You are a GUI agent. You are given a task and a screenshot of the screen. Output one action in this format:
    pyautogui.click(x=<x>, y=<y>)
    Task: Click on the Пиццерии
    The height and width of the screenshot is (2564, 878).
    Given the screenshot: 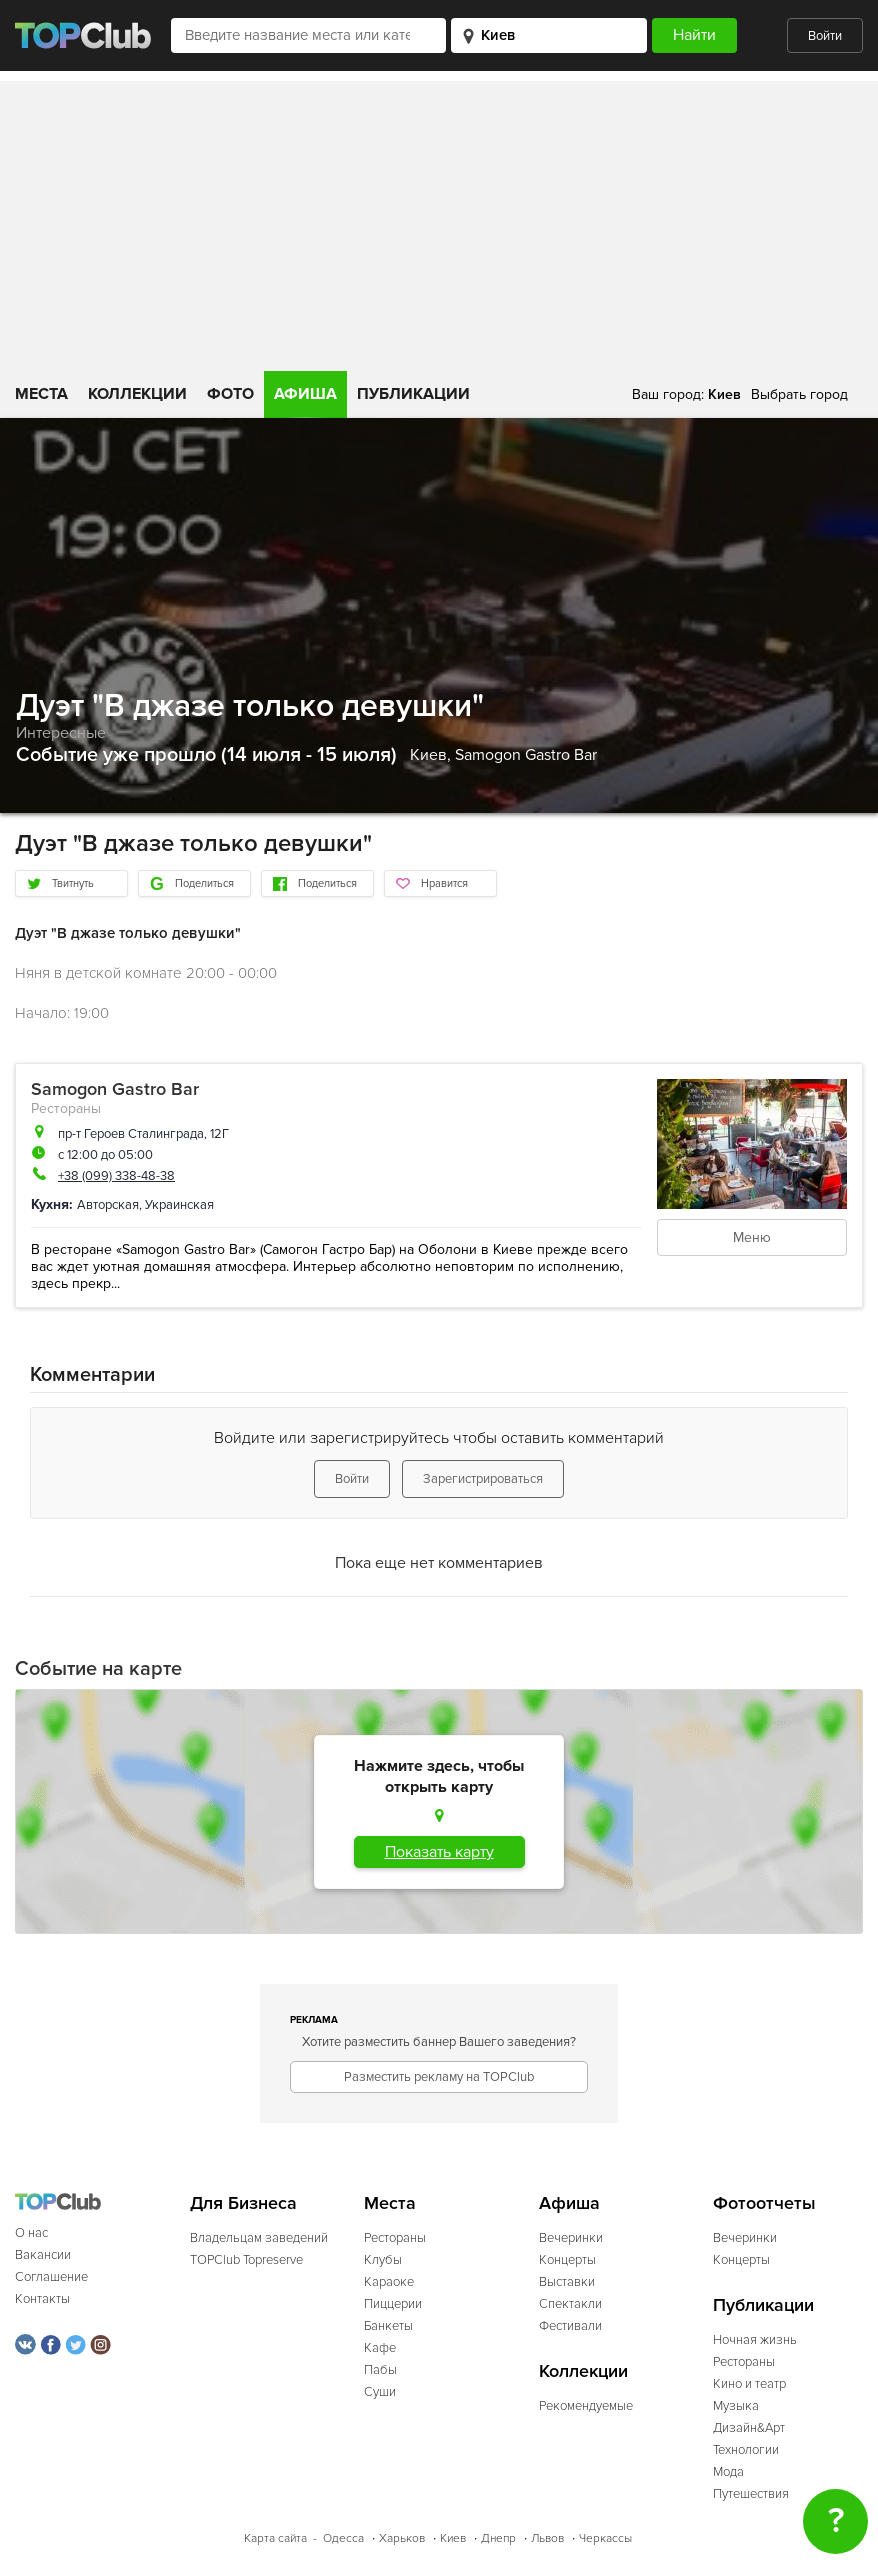 What is the action you would take?
    pyautogui.click(x=393, y=2304)
    